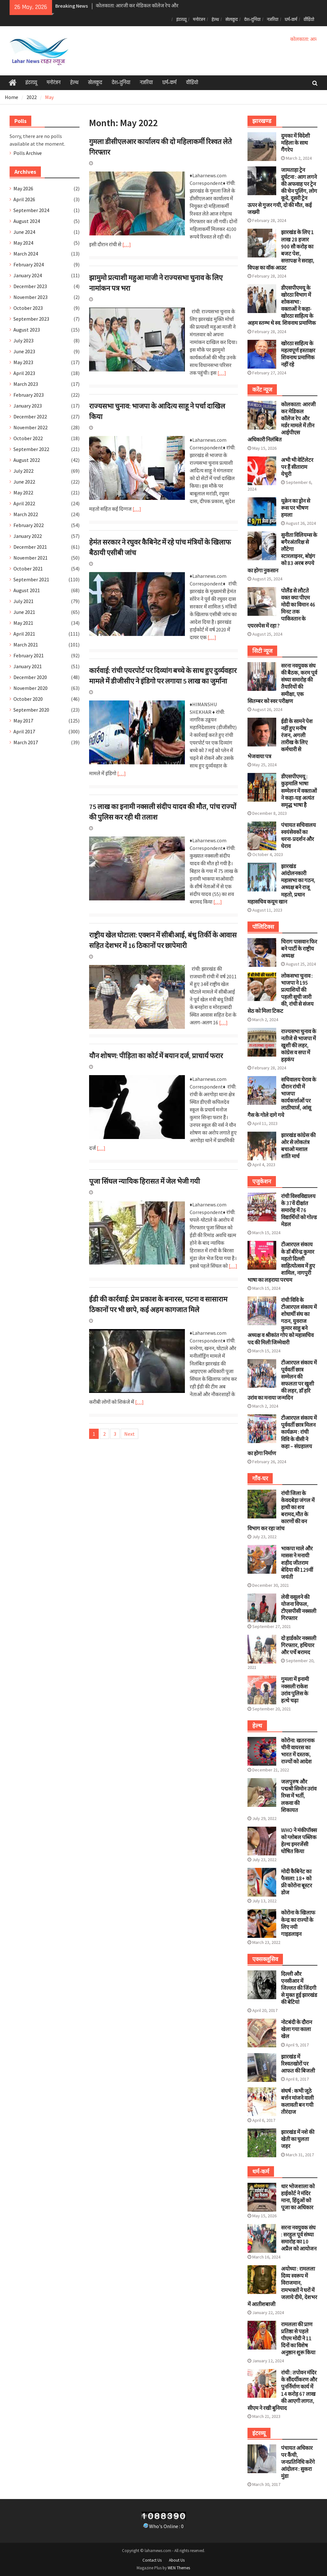  Describe the element at coordinates (23, 720) in the screenshot. I see `May 2017` at that location.